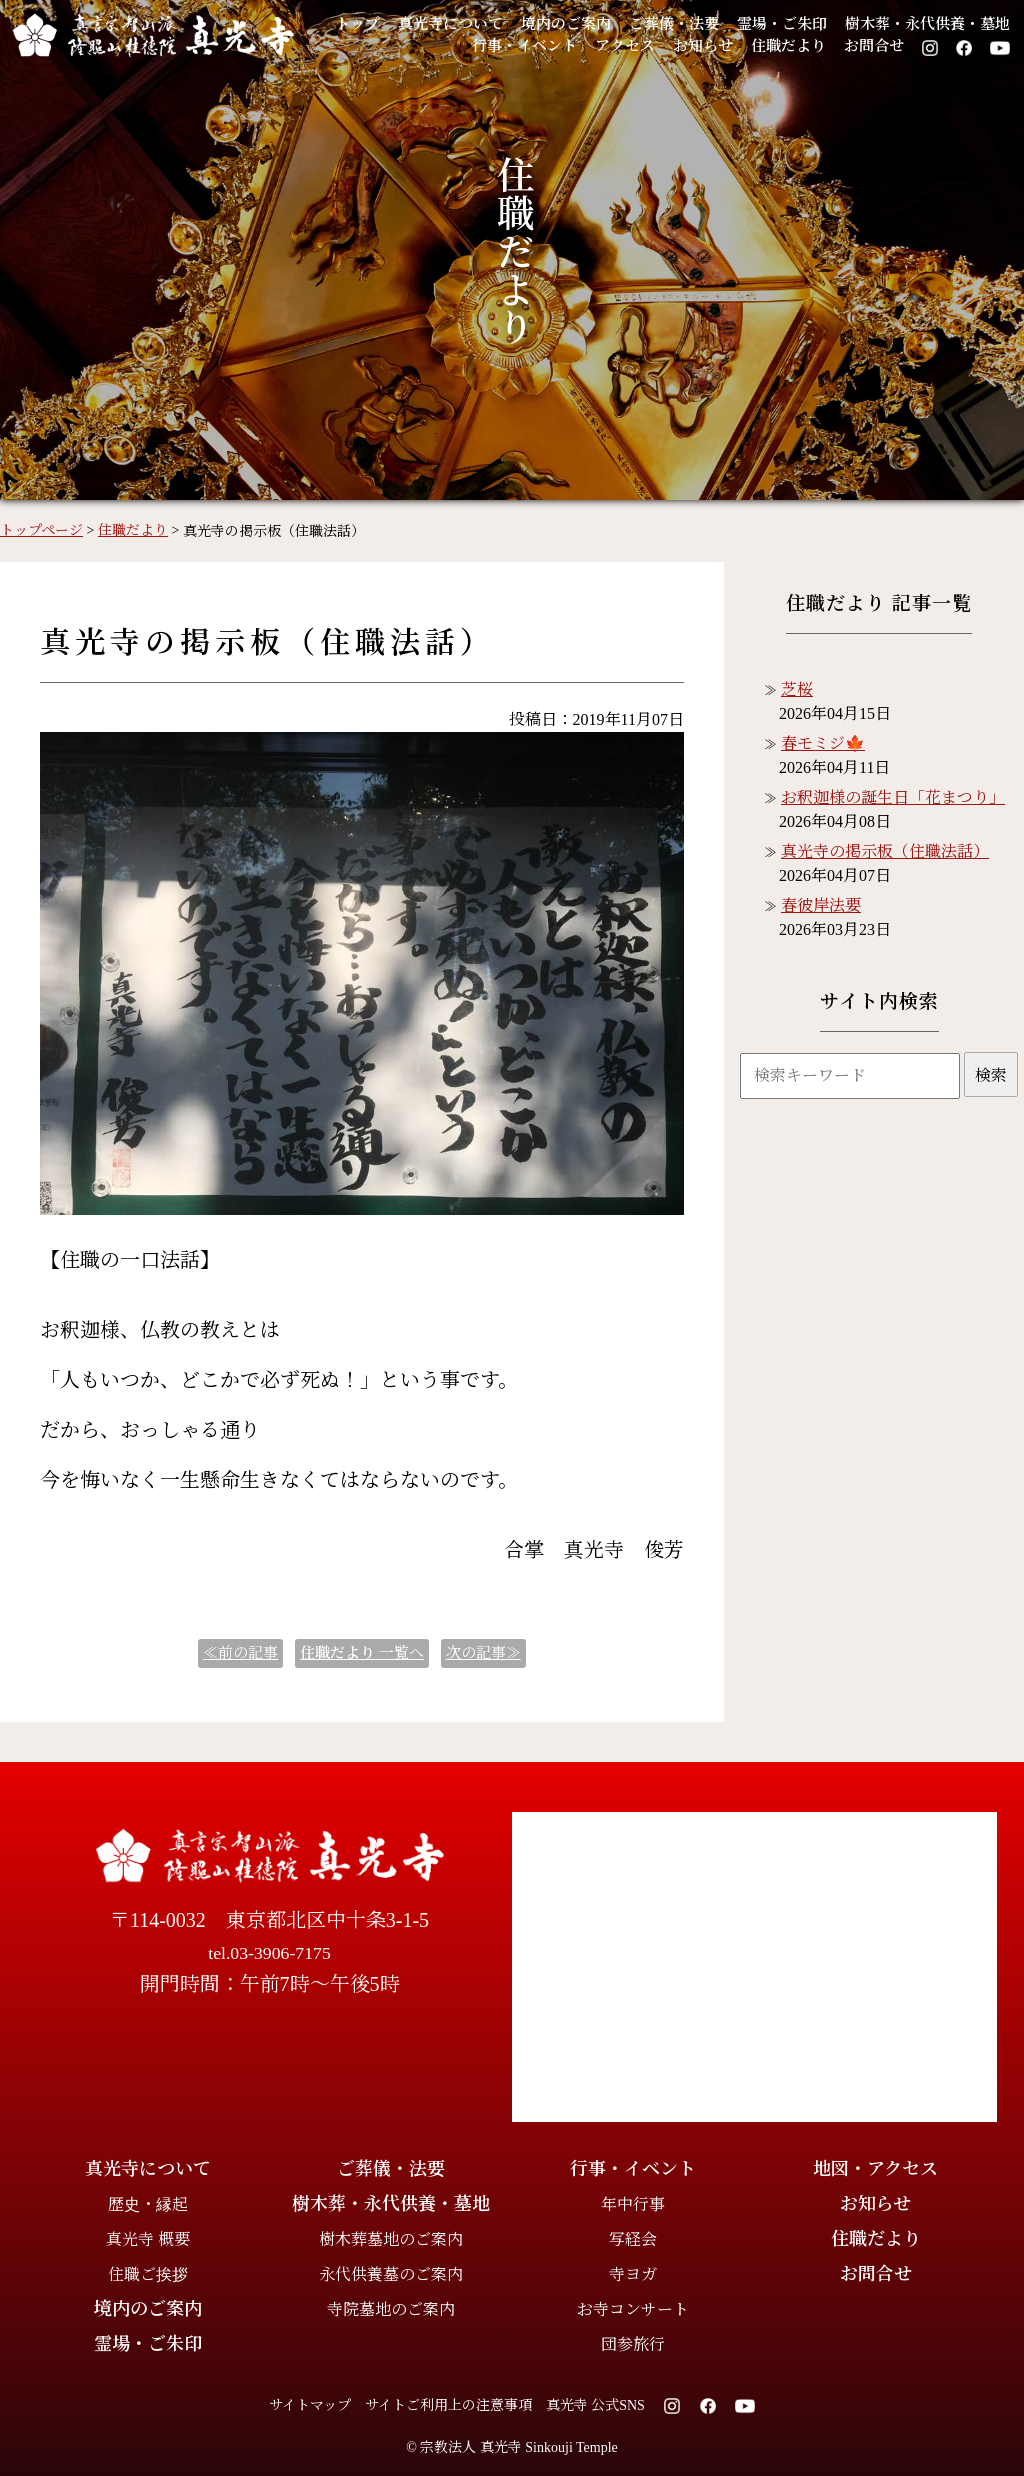 The width and height of the screenshot is (1024, 2476). Describe the element at coordinates (797, 689) in the screenshot. I see `芝桜` at that location.